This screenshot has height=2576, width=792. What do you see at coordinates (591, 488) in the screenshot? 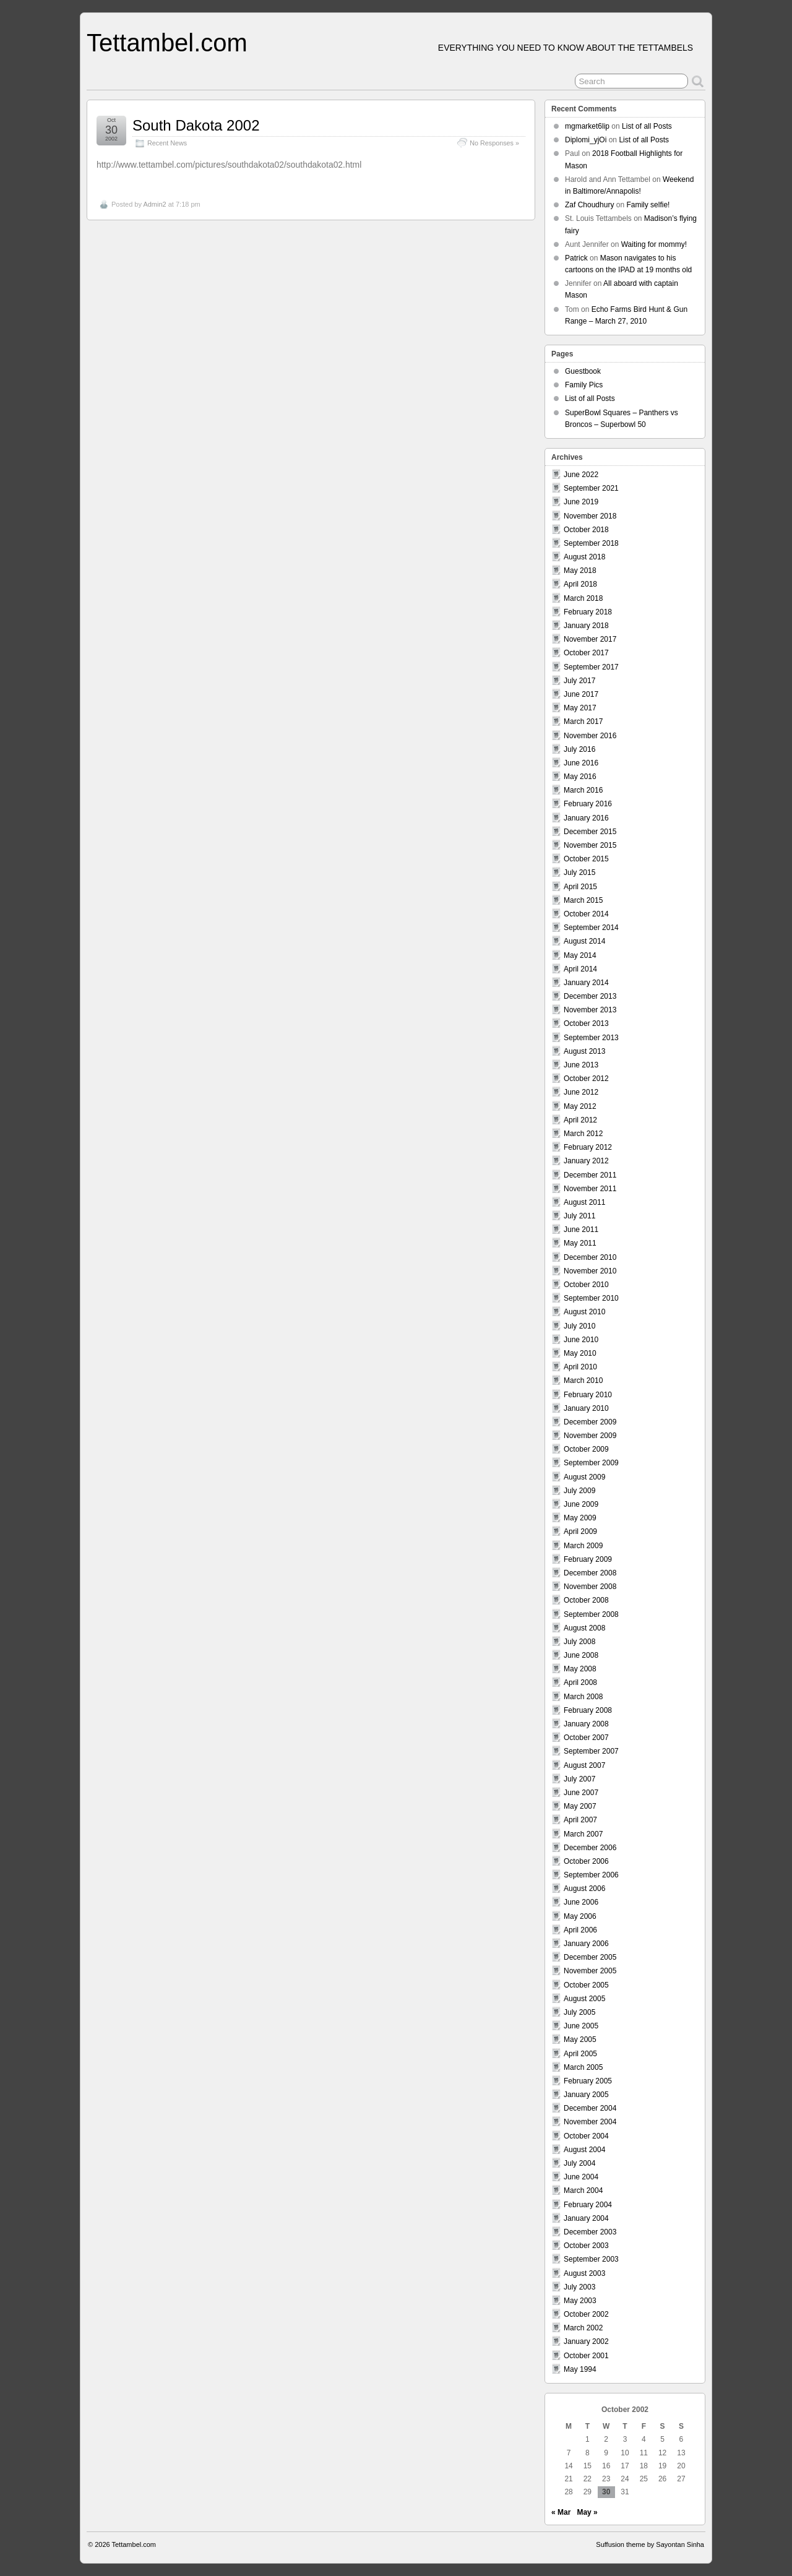
I see `September 2021` at bounding box center [591, 488].